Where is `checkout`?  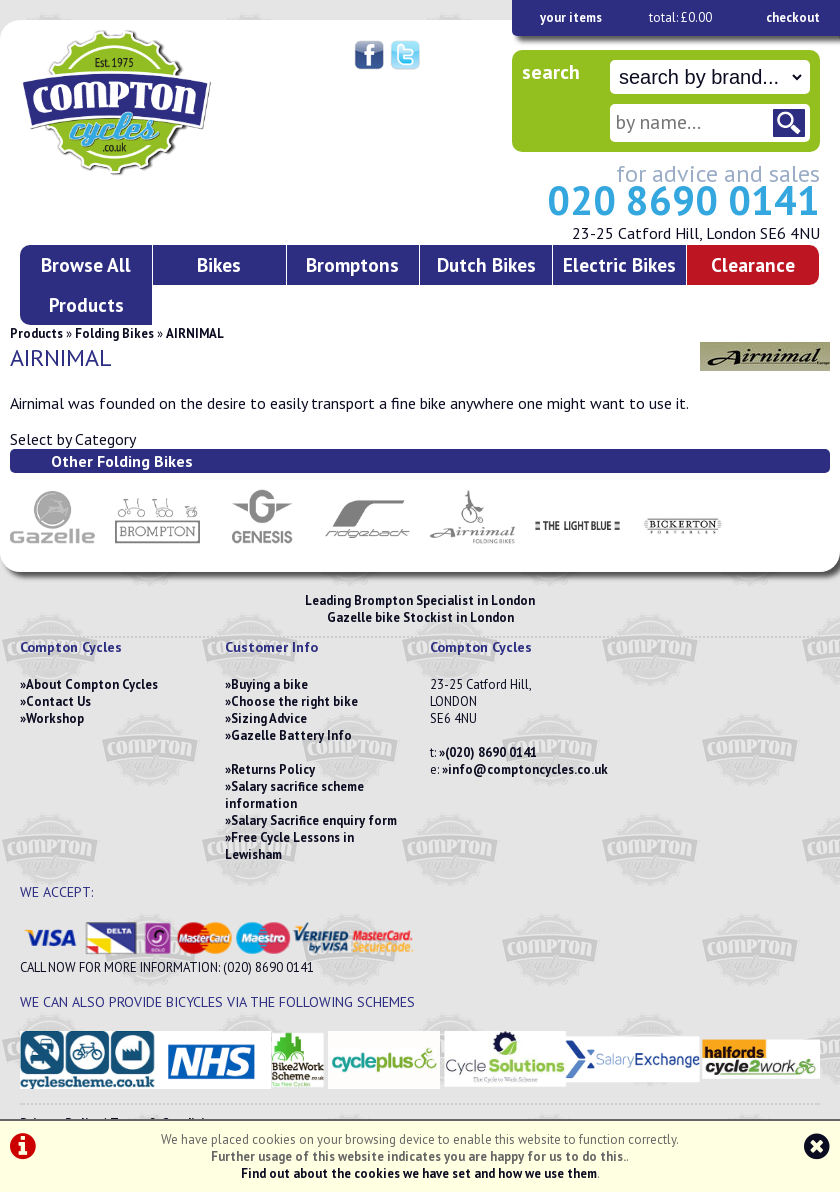
checkout is located at coordinates (793, 17).